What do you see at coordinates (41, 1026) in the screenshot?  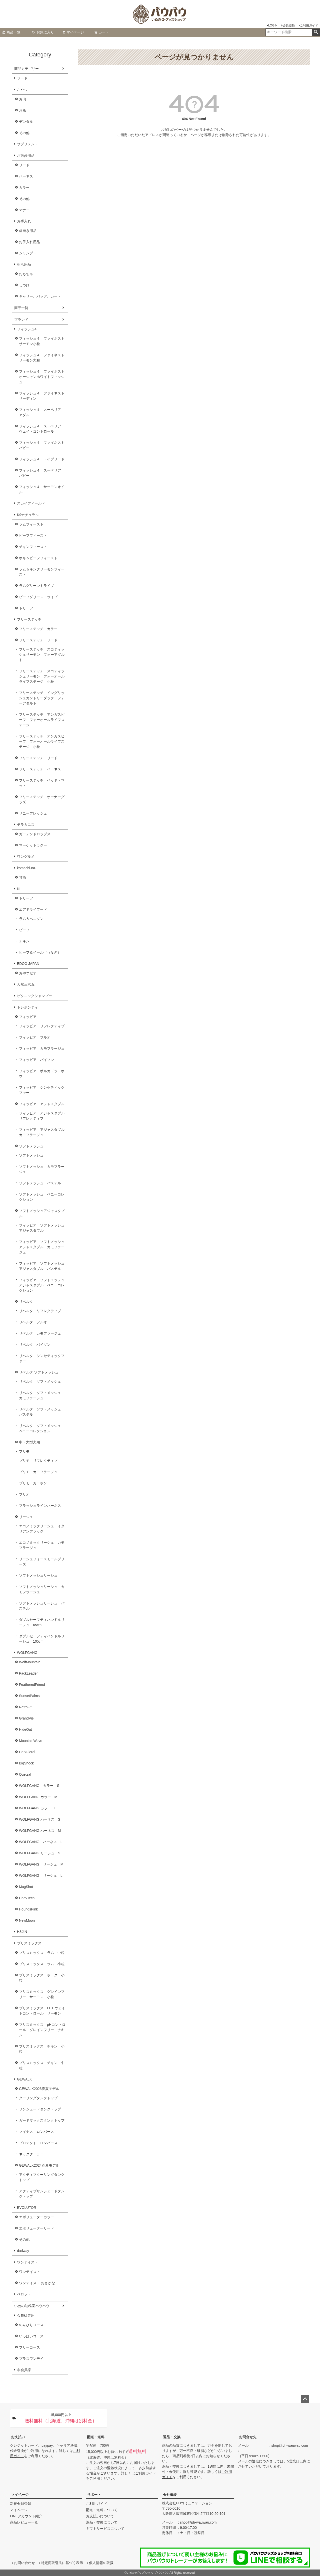 I see `フィッビア リフレクティブ` at bounding box center [41, 1026].